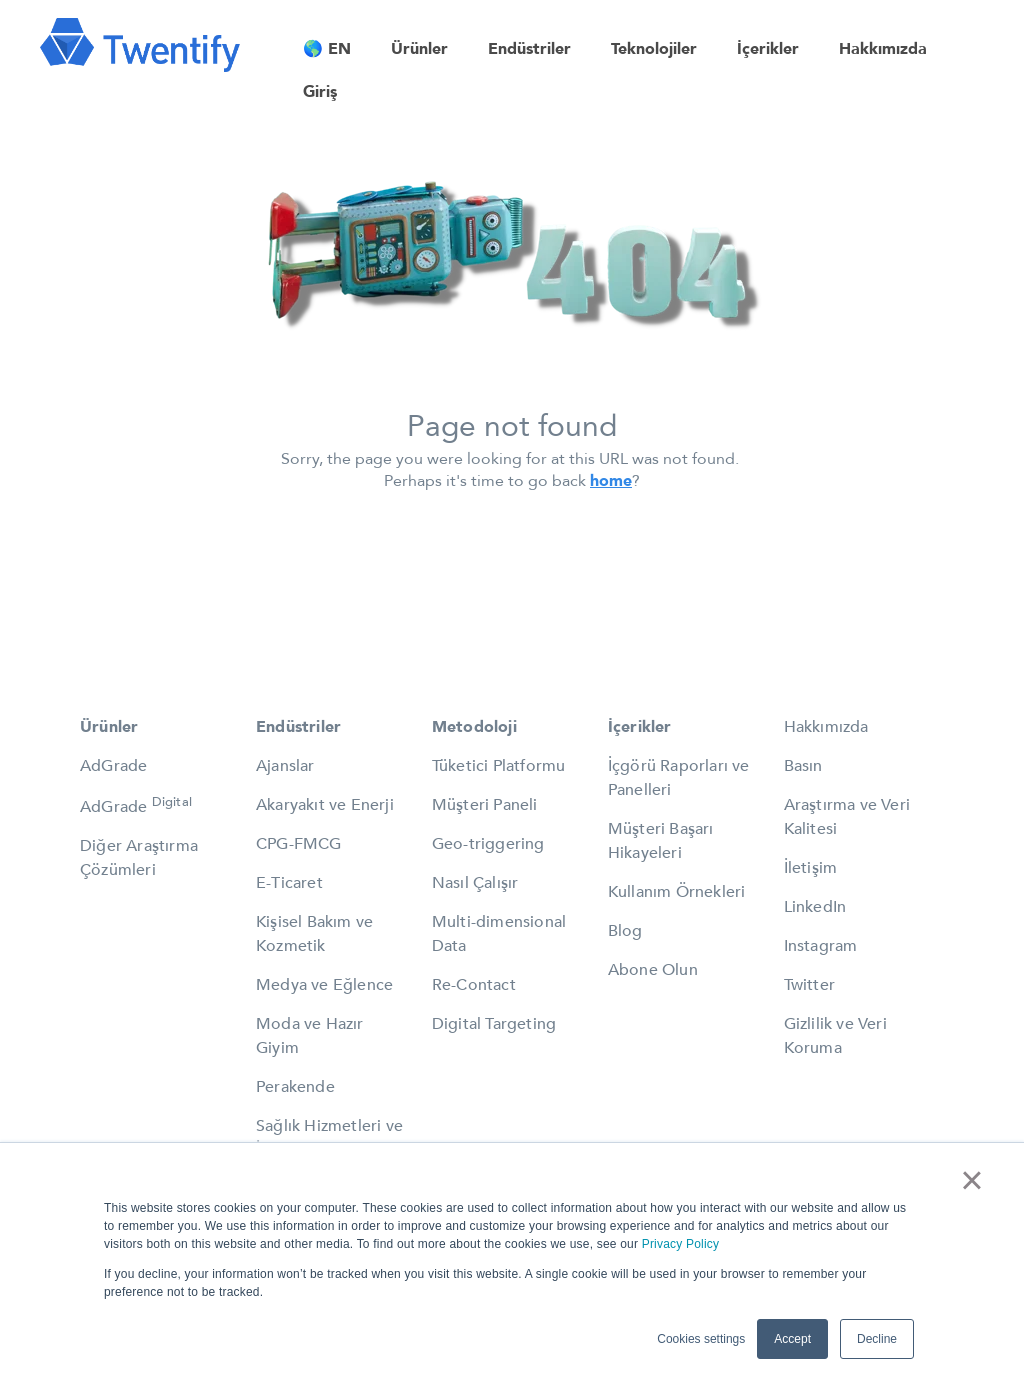  What do you see at coordinates (701, 1339) in the screenshot?
I see `Cookies settings [button]` at bounding box center [701, 1339].